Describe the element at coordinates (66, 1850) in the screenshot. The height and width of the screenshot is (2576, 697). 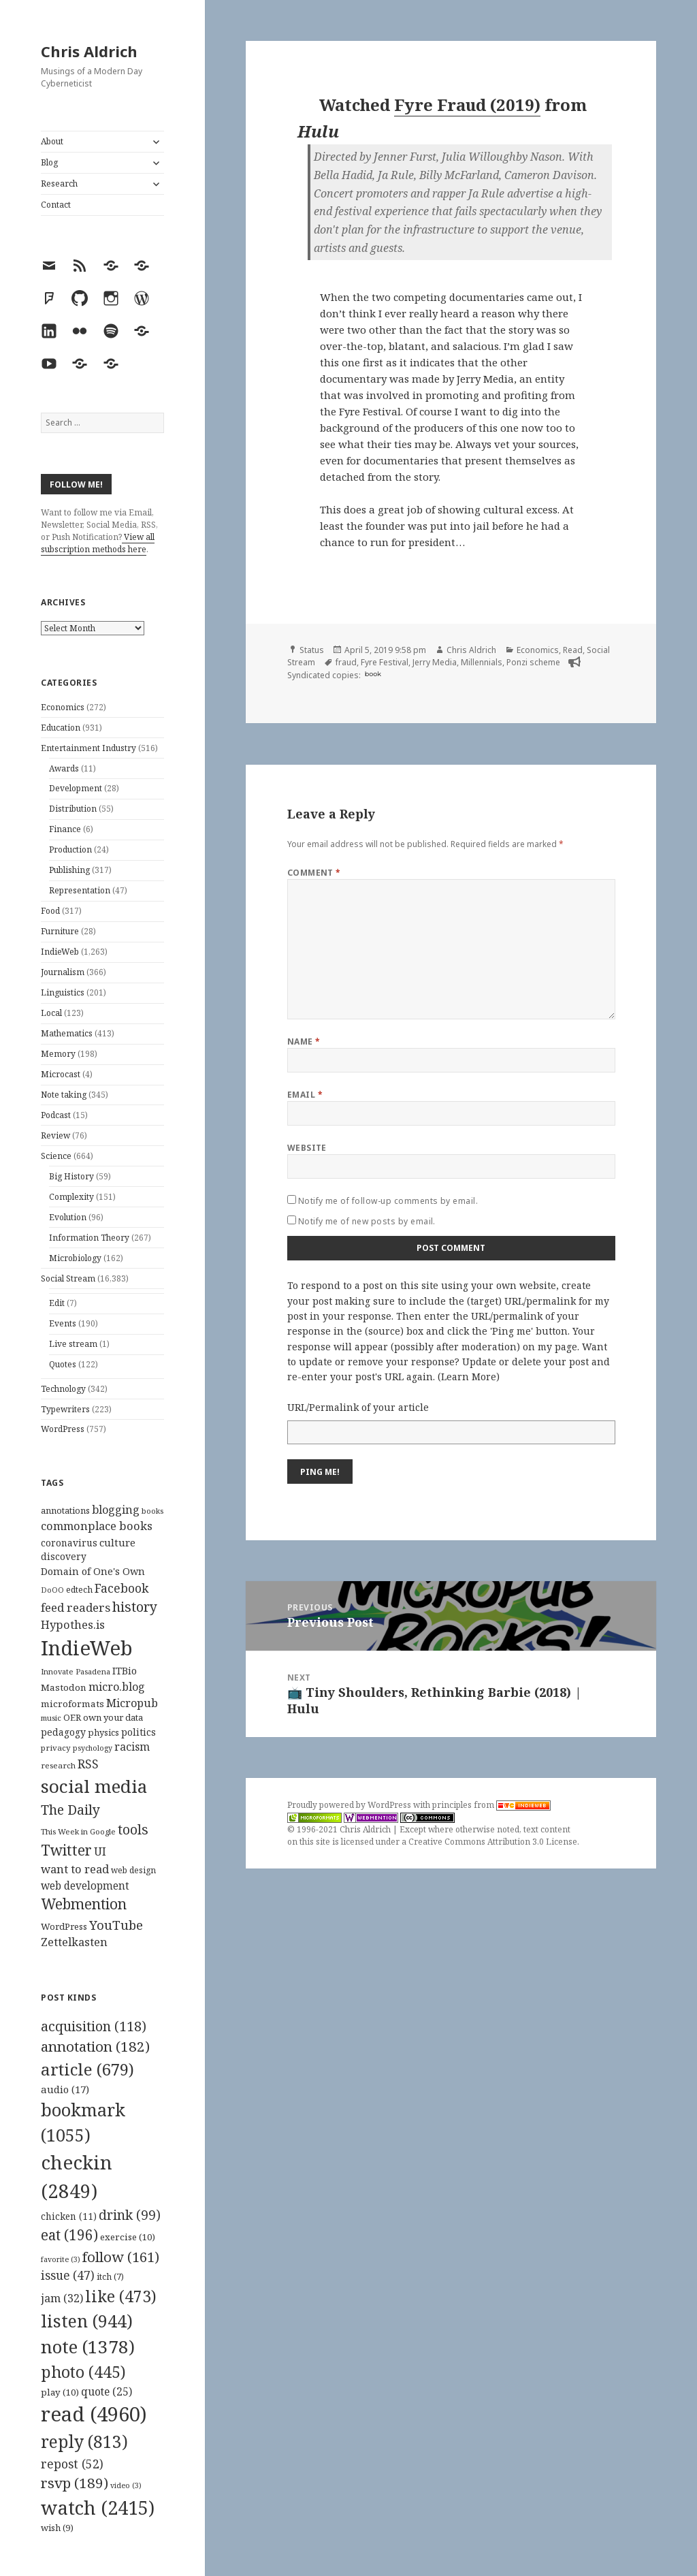
I see `Twitter [Twitter (324 items)]` at that location.